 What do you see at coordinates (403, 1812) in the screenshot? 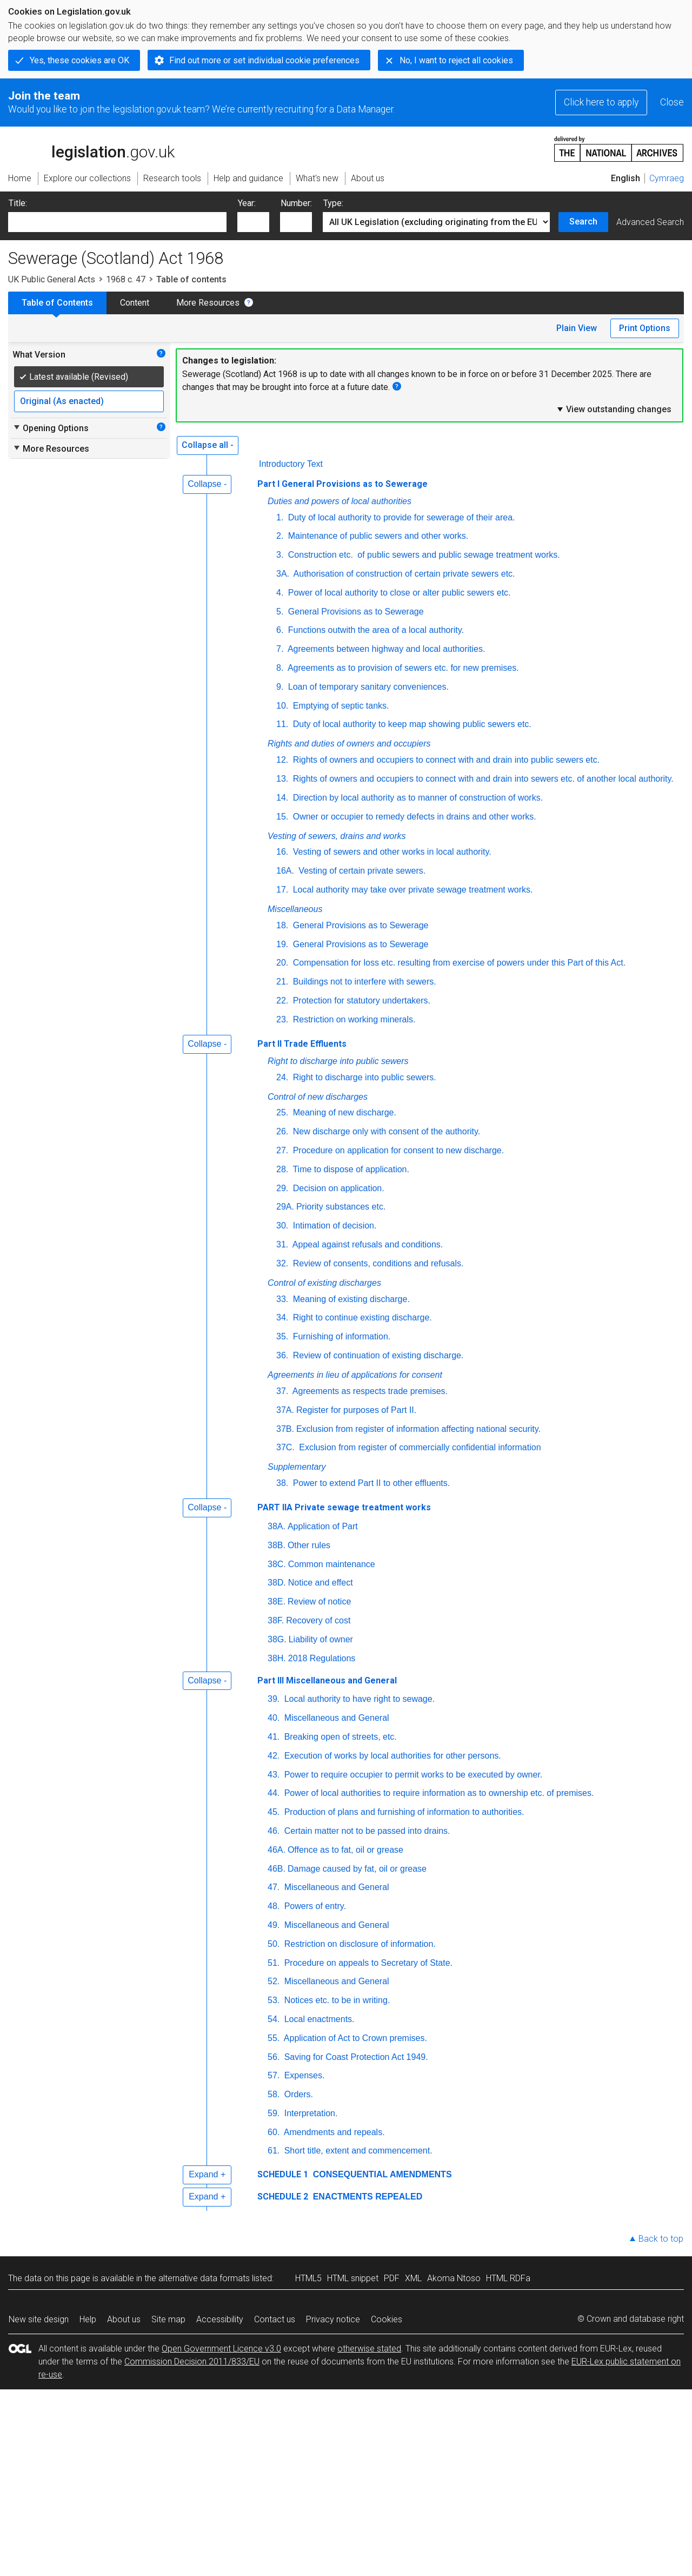
I see `Production of plans and furnishing of information to authorities.` at bounding box center [403, 1812].